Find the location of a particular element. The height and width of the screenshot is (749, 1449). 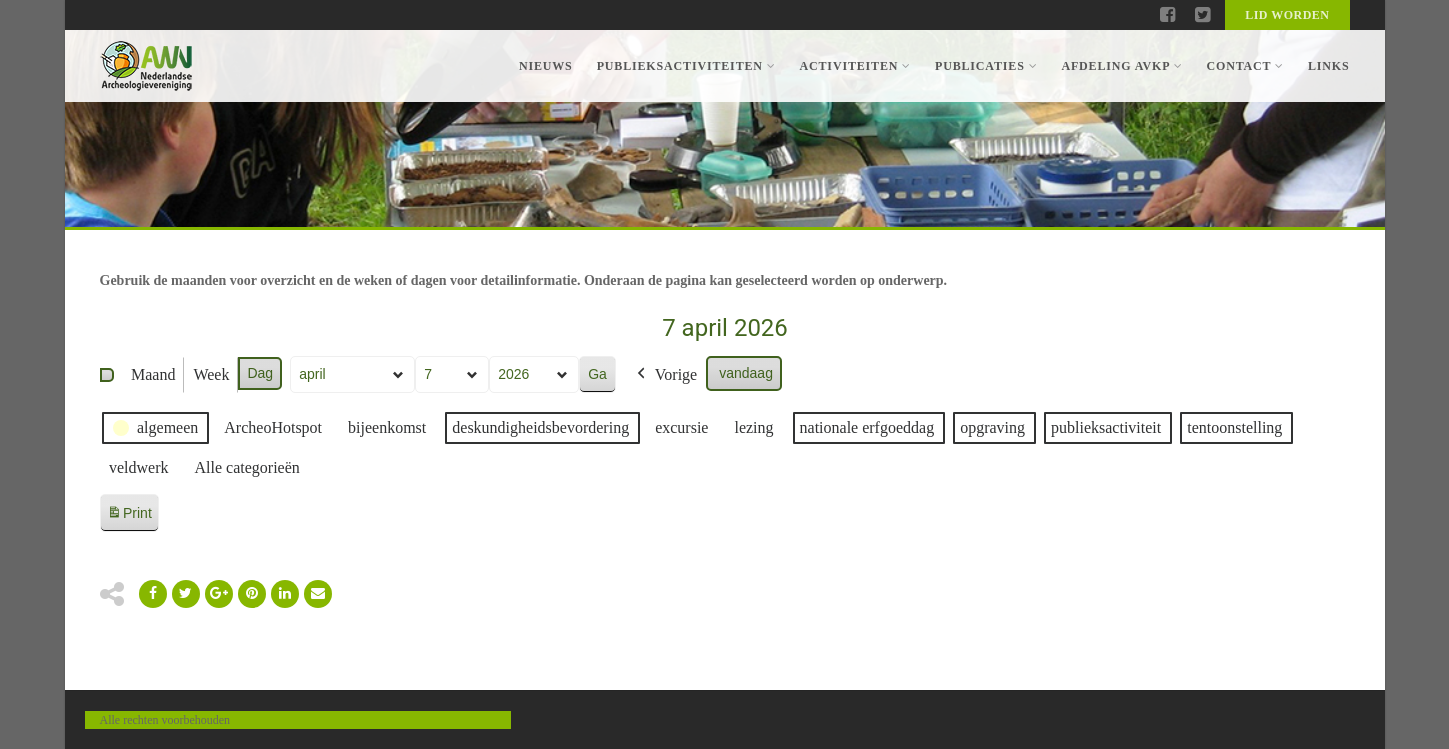

Vorige is located at coordinates (664, 375).